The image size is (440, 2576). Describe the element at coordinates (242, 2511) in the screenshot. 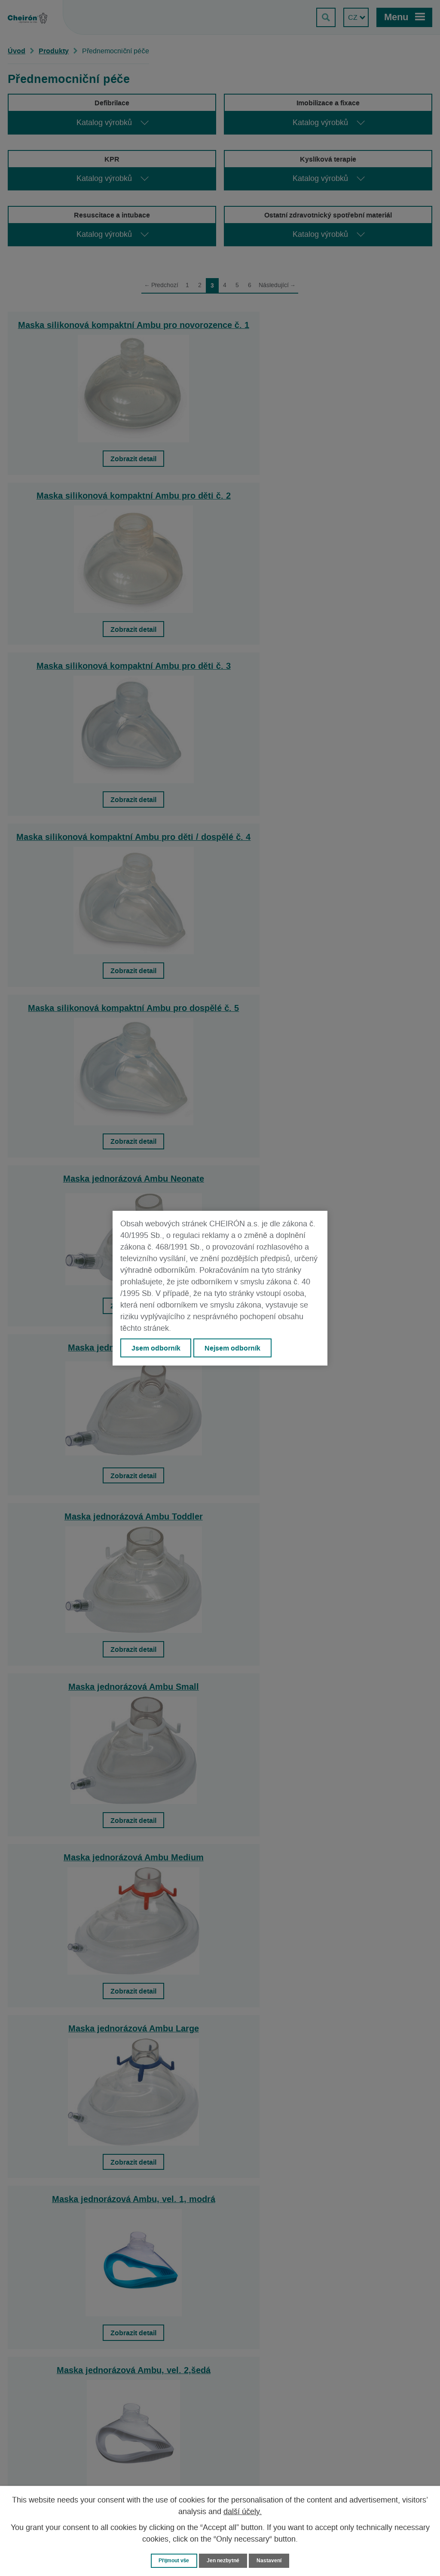

I see `další účely.` at that location.